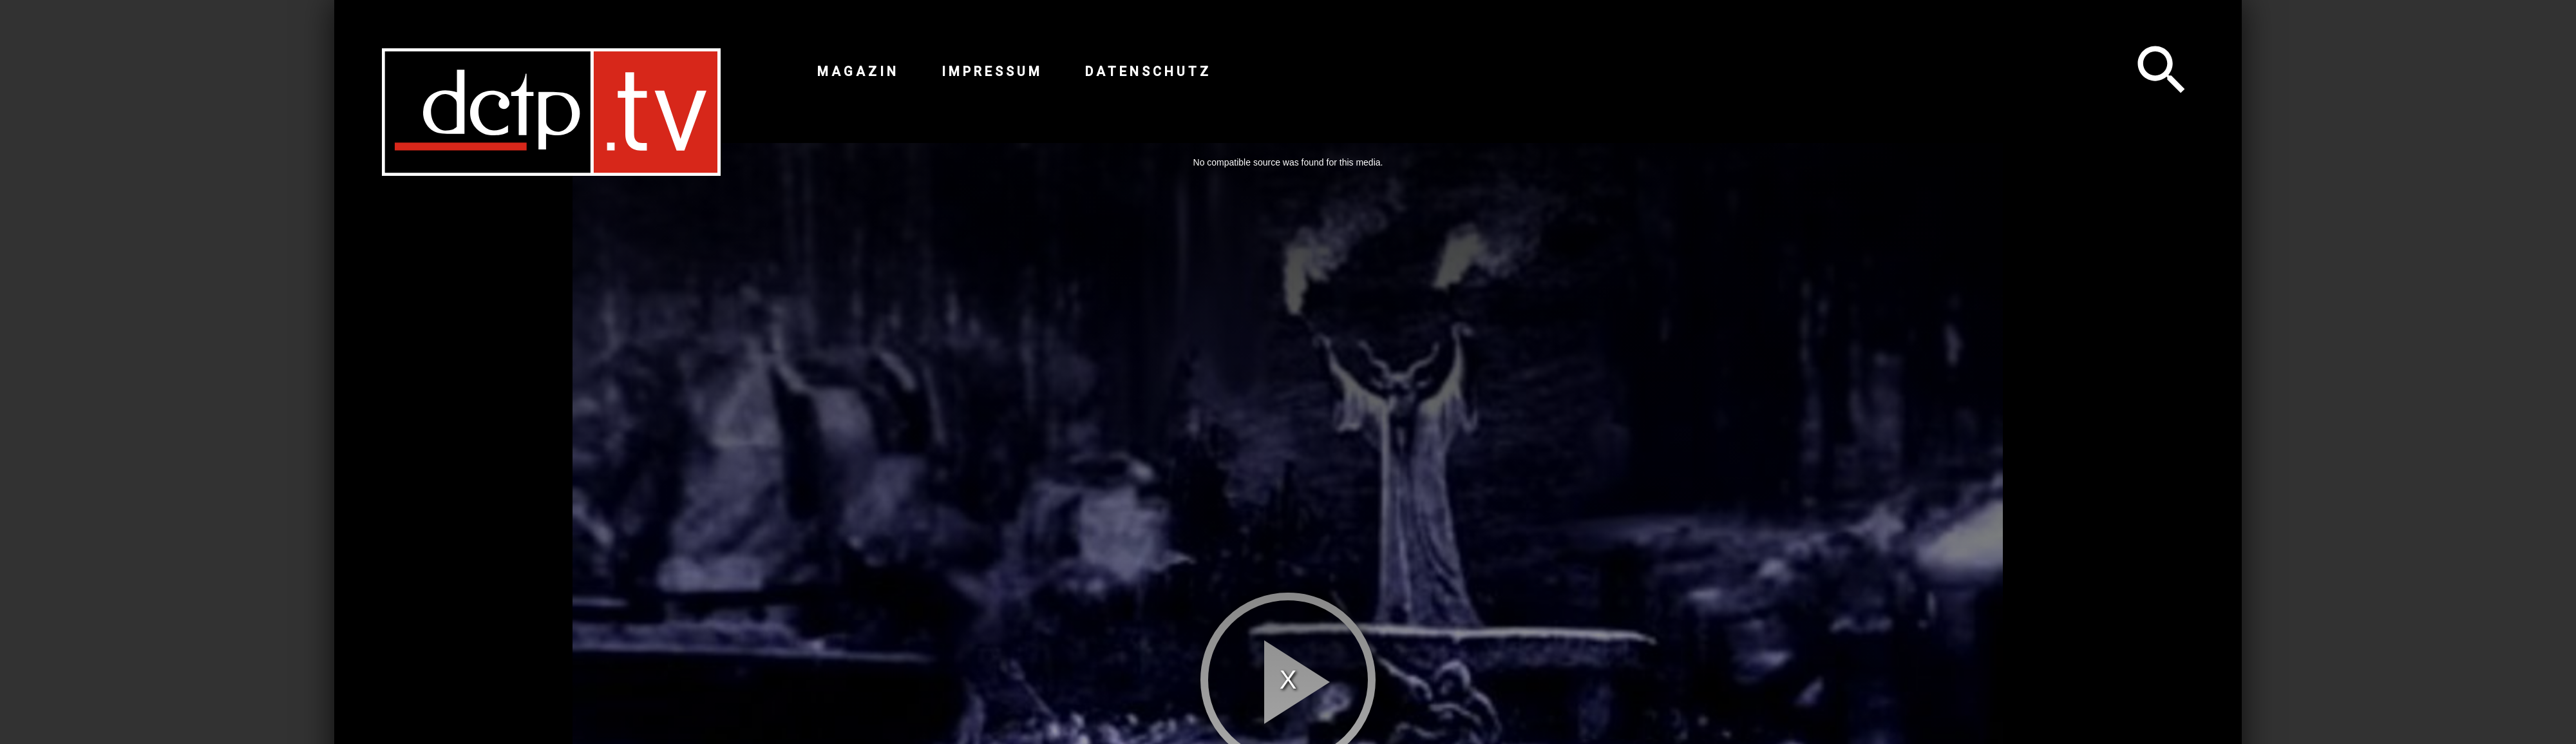 The height and width of the screenshot is (744, 2576). Describe the element at coordinates (992, 71) in the screenshot. I see `Impressum` at that location.